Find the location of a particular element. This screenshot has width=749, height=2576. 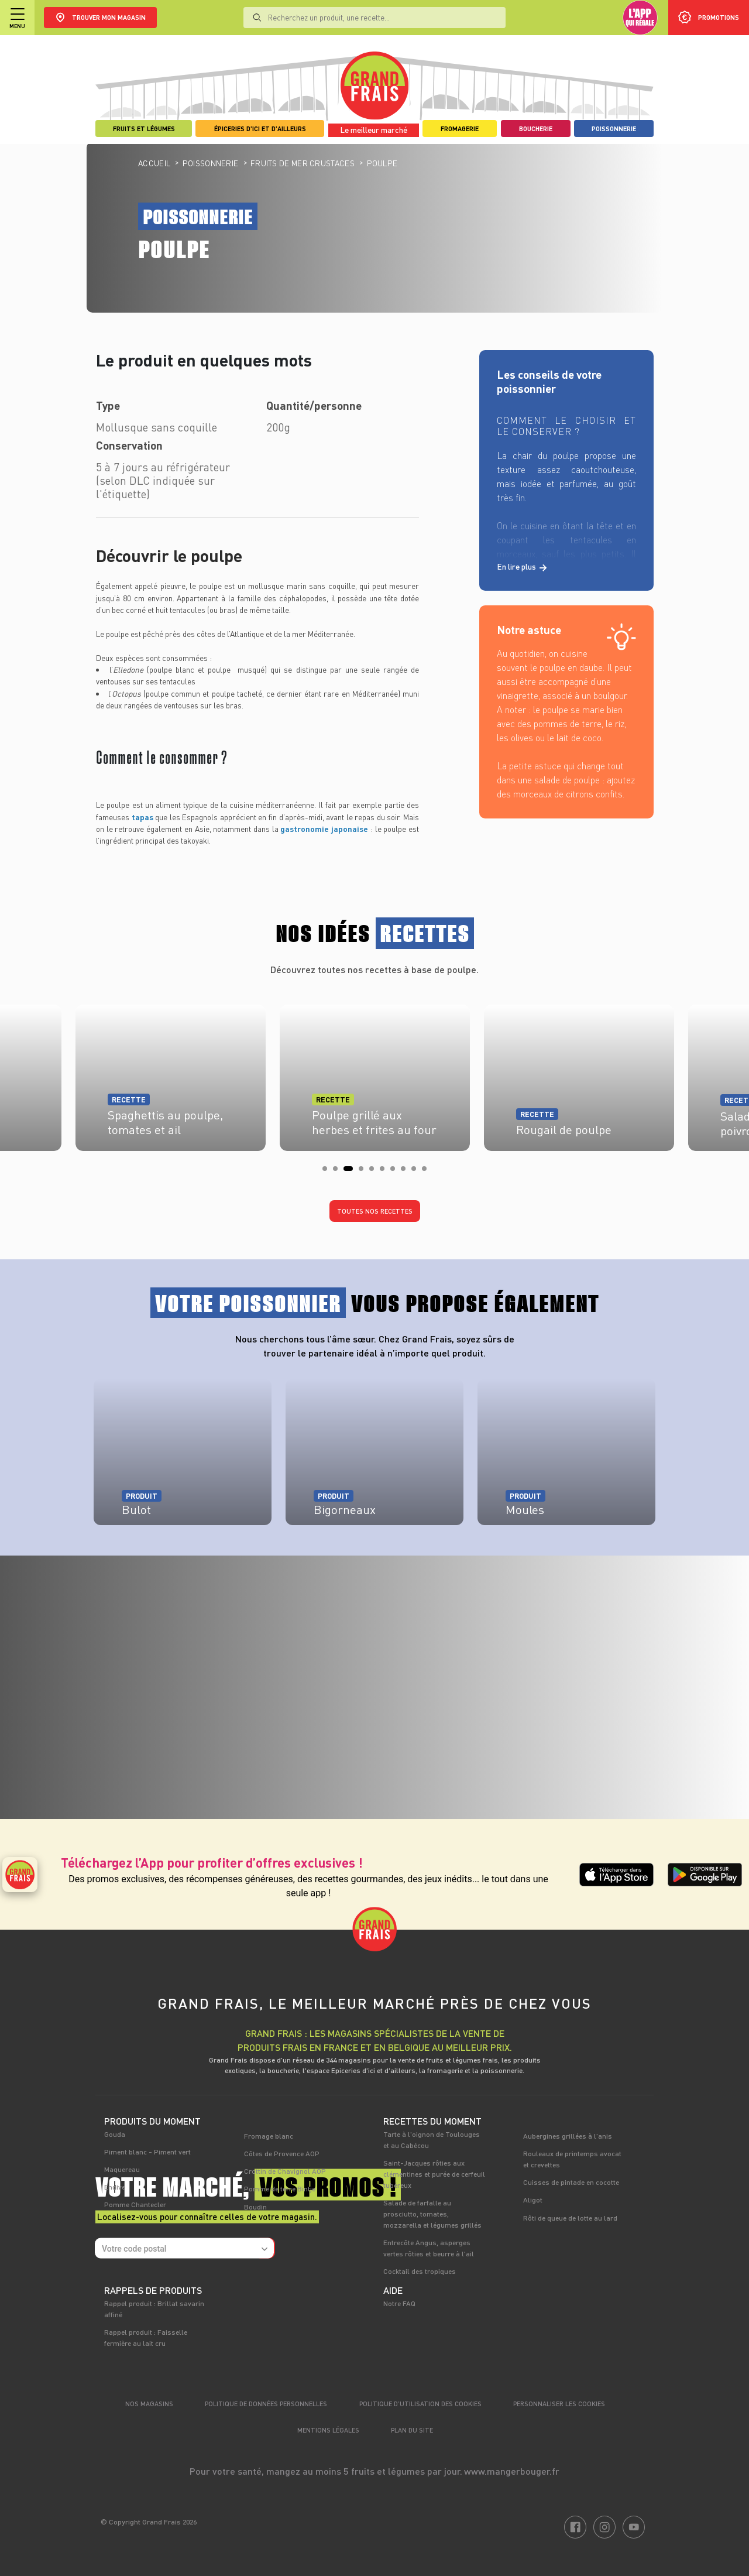

1 [tab] is located at coordinates (328, 1172).